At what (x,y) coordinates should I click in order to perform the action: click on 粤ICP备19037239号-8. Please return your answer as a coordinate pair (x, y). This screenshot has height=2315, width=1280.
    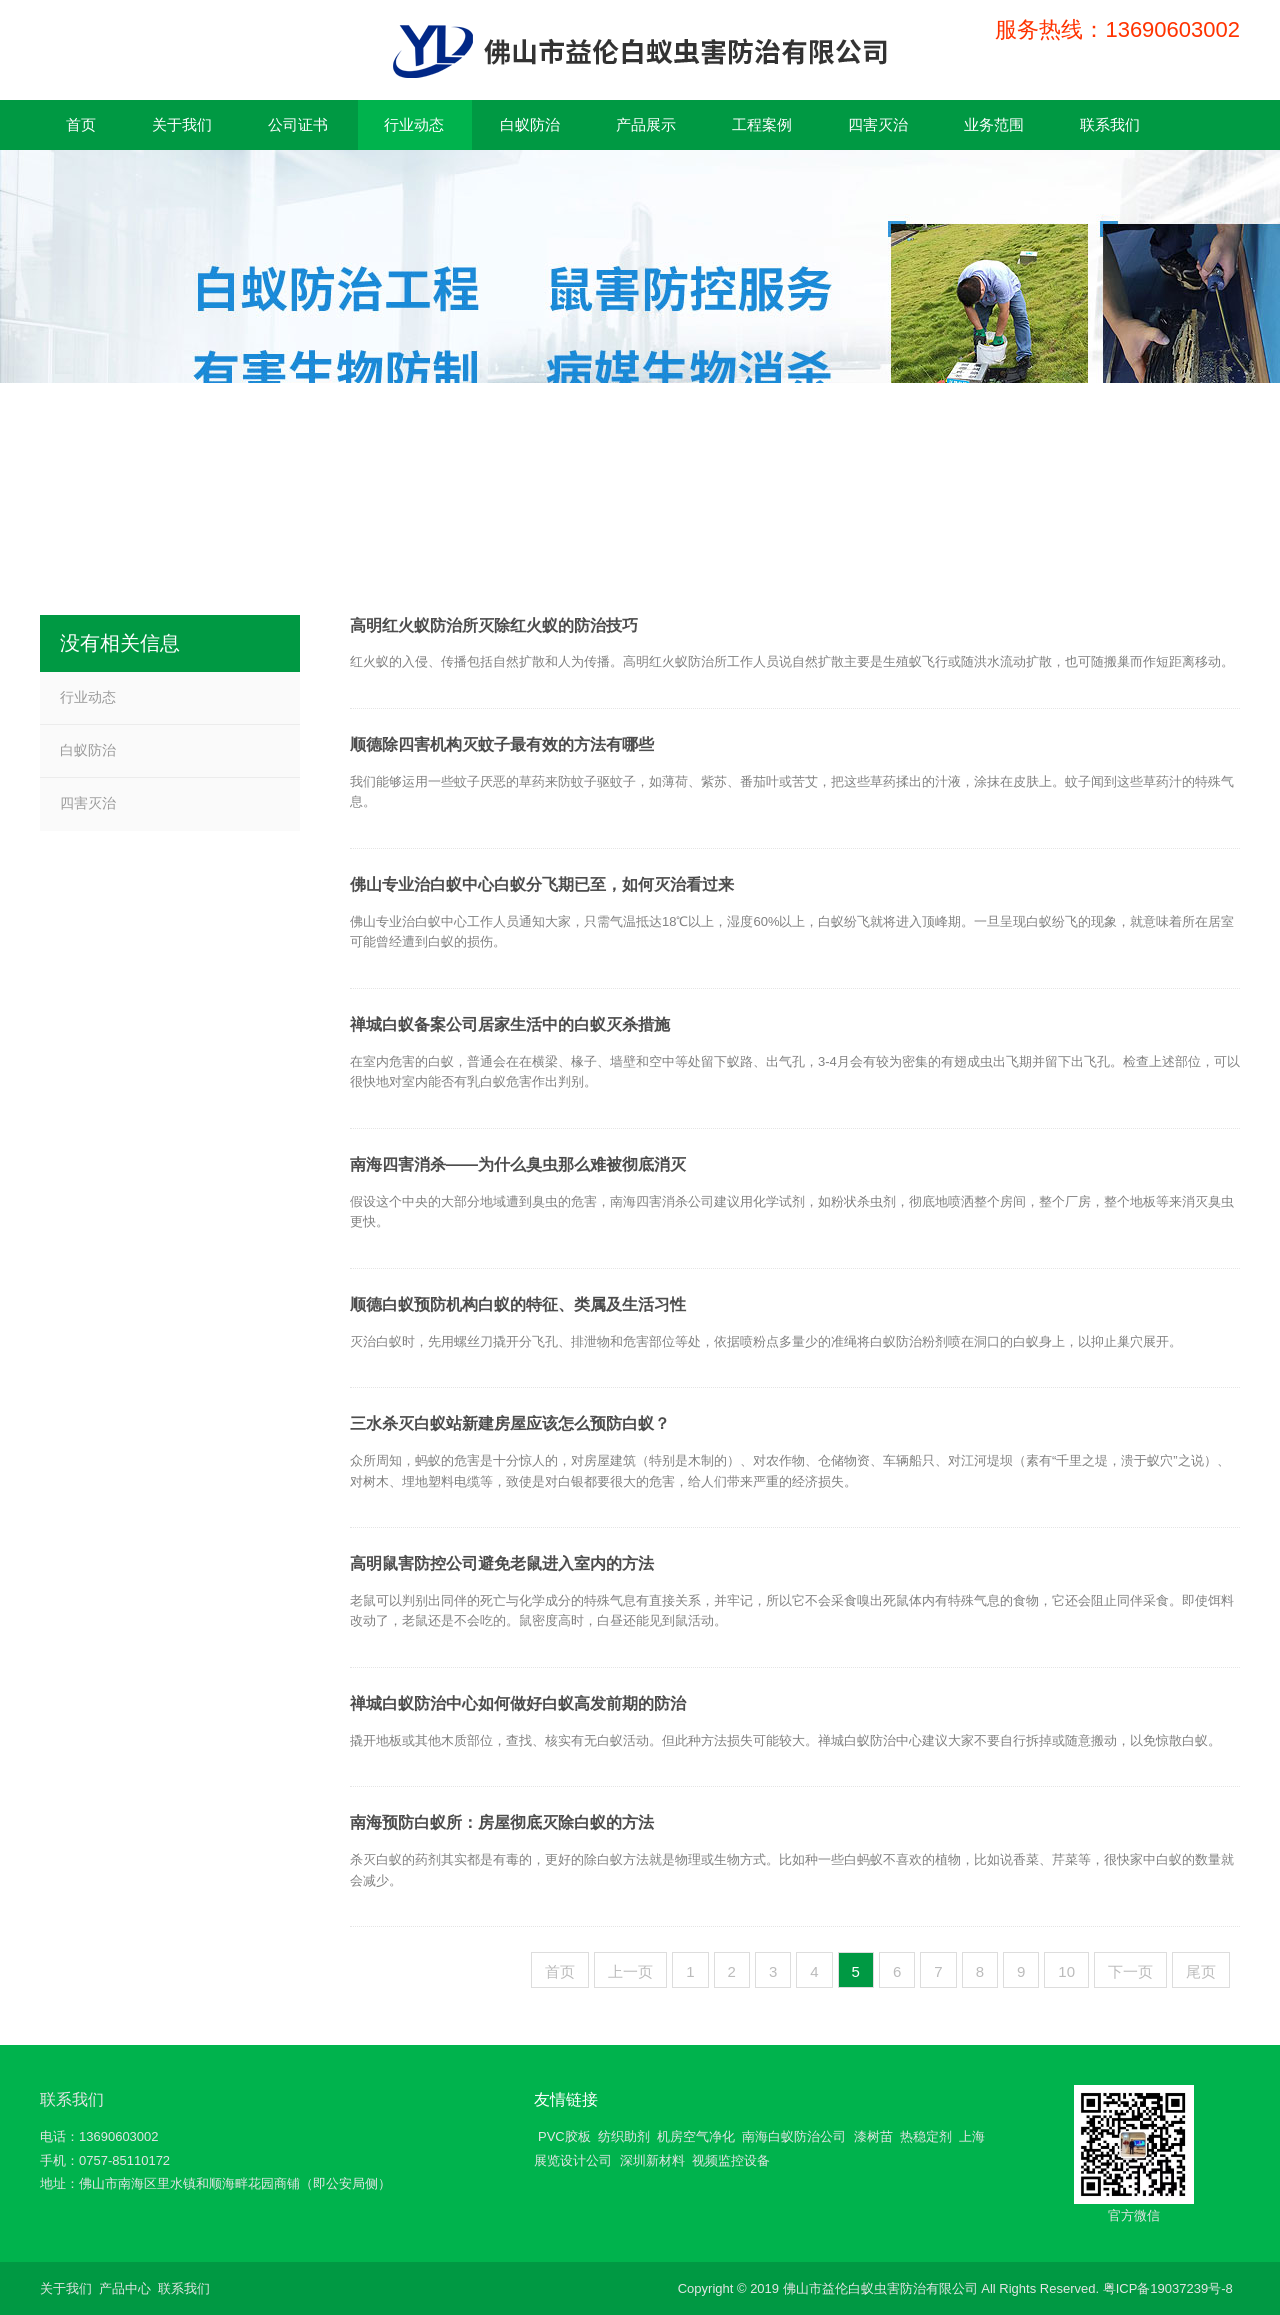
    Looking at the image, I should click on (1168, 2288).